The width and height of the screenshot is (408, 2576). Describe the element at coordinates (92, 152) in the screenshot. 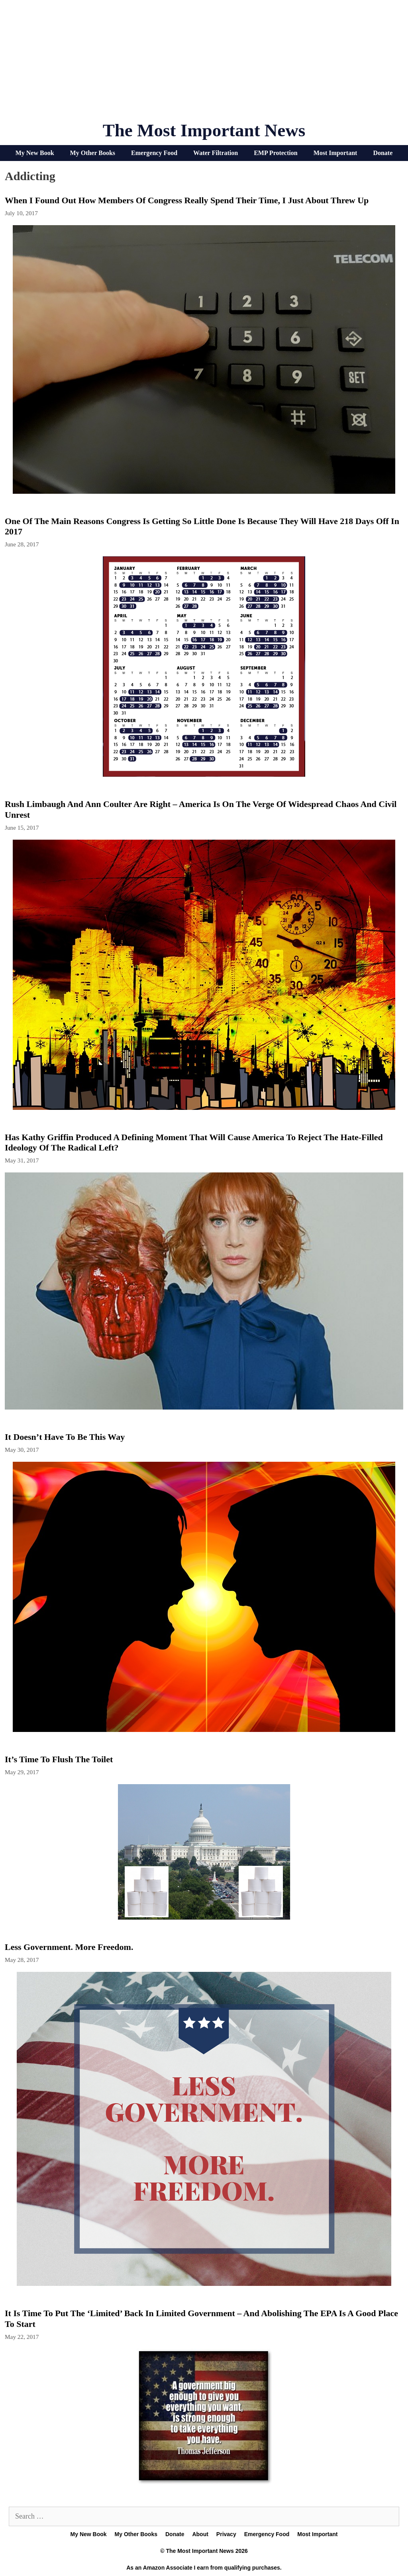

I see `My Other Books` at that location.